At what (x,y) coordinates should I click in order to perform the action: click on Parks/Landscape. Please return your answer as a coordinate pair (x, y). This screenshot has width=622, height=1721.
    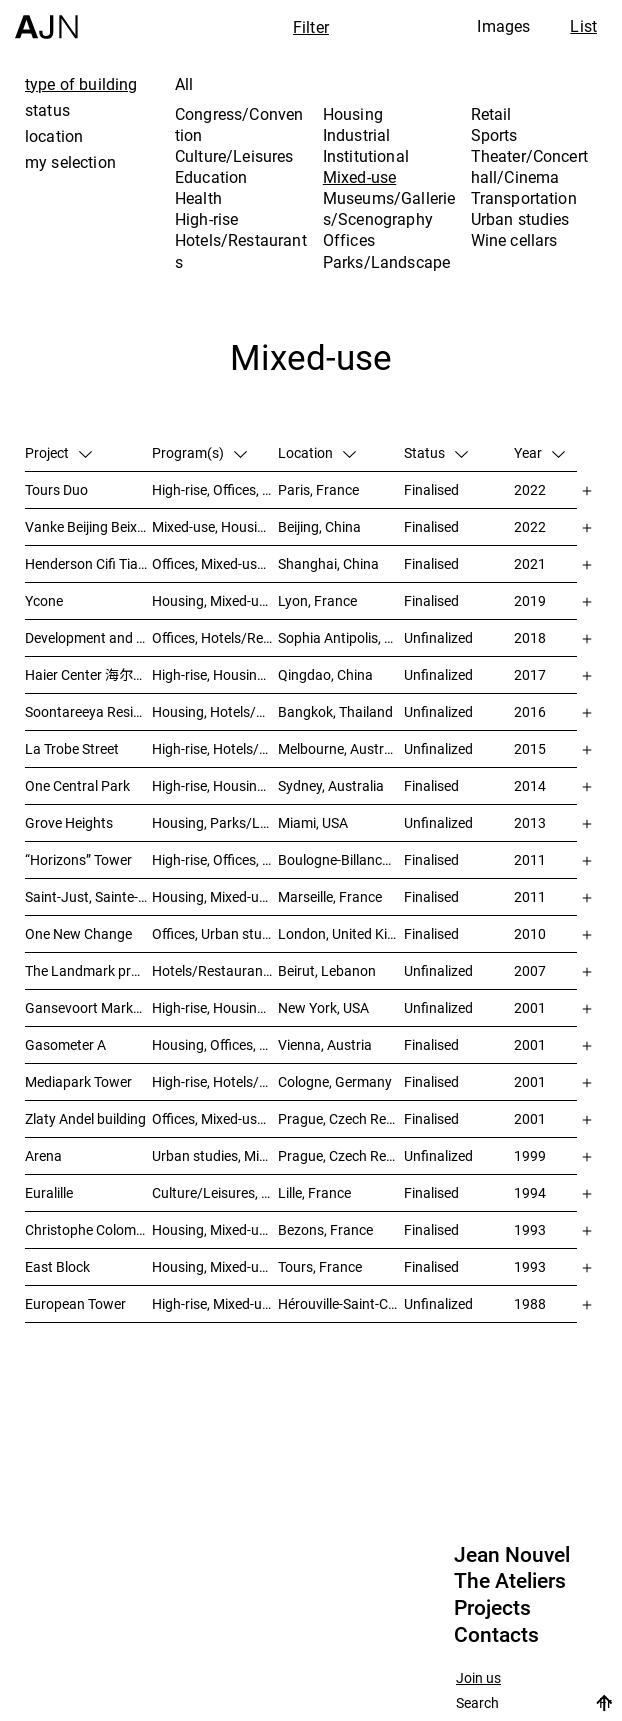
    Looking at the image, I should click on (386, 262).